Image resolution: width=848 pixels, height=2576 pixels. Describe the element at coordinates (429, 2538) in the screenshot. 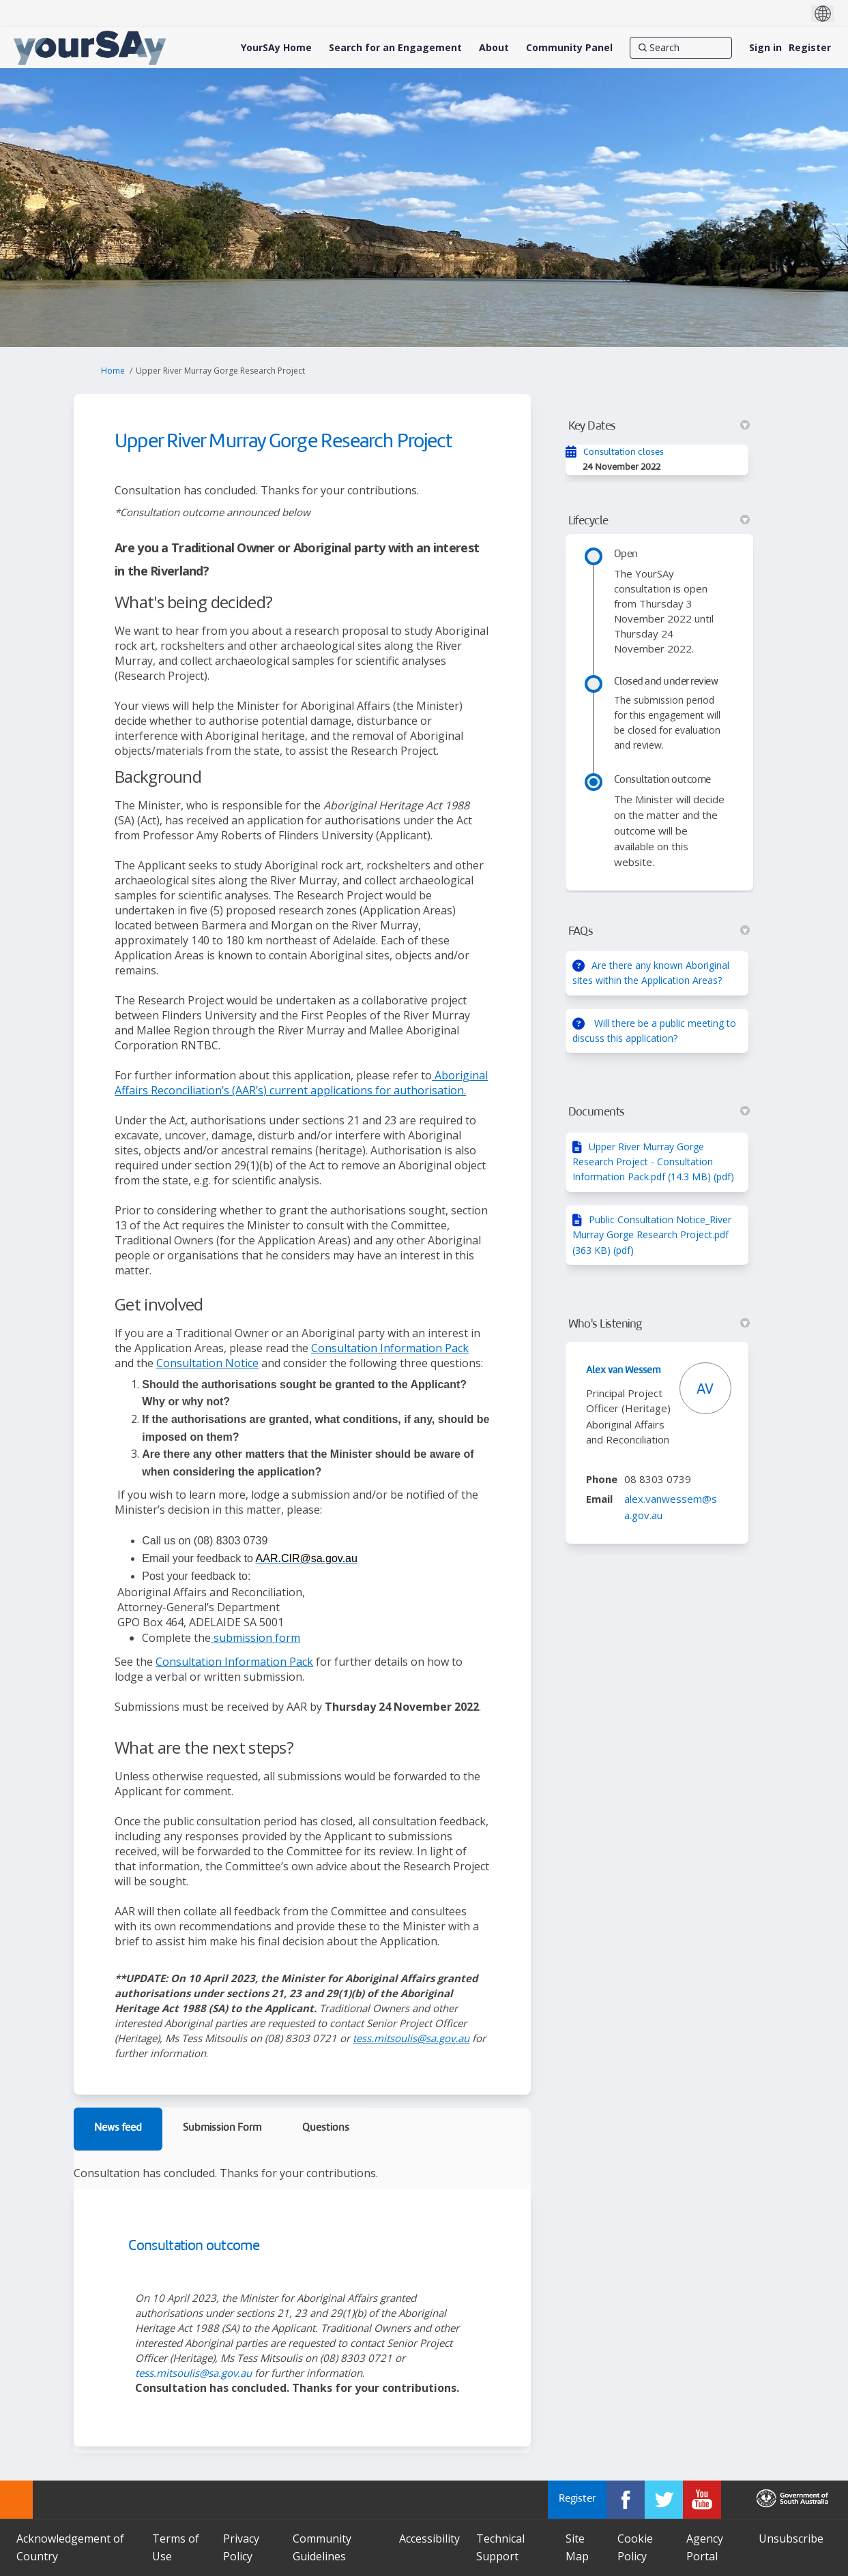

I see `Accessibility` at that location.